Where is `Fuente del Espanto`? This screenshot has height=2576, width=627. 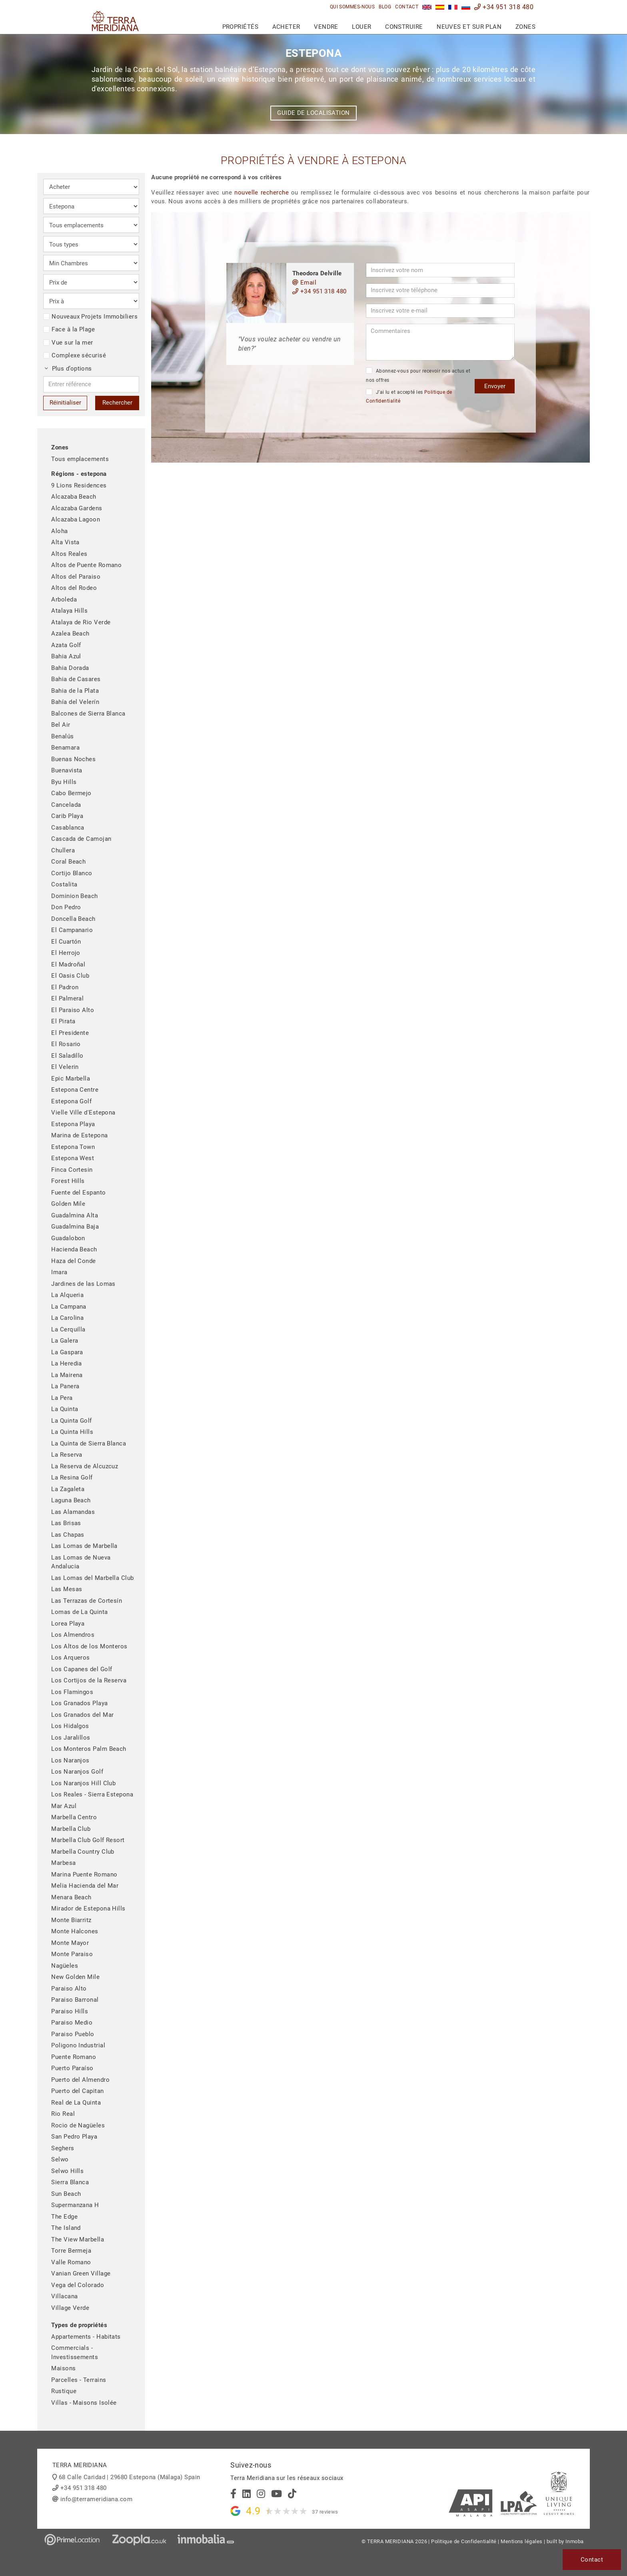 Fuente del Espanto is located at coordinates (78, 1192).